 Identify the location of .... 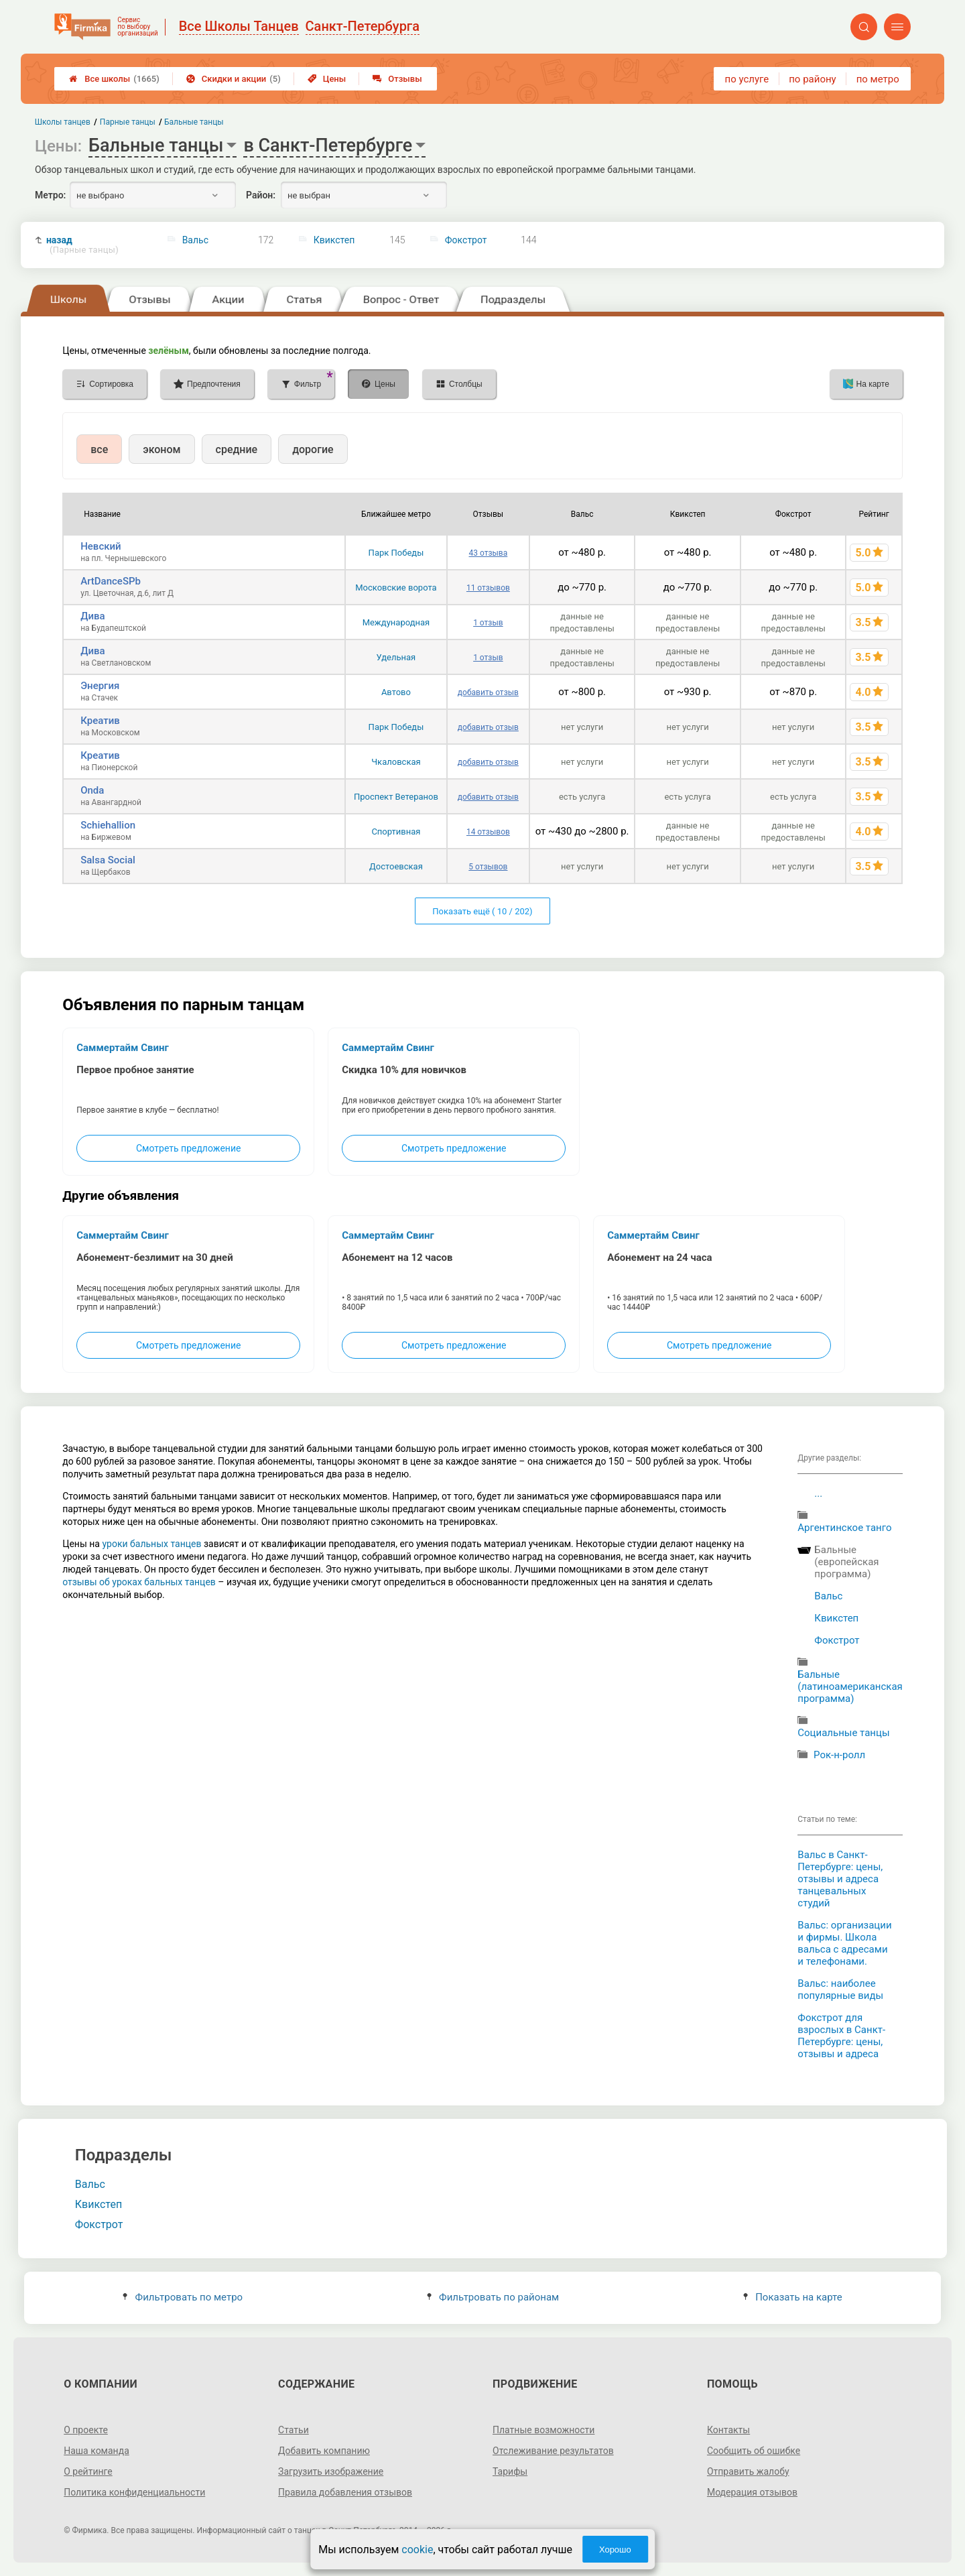
(818, 1493).